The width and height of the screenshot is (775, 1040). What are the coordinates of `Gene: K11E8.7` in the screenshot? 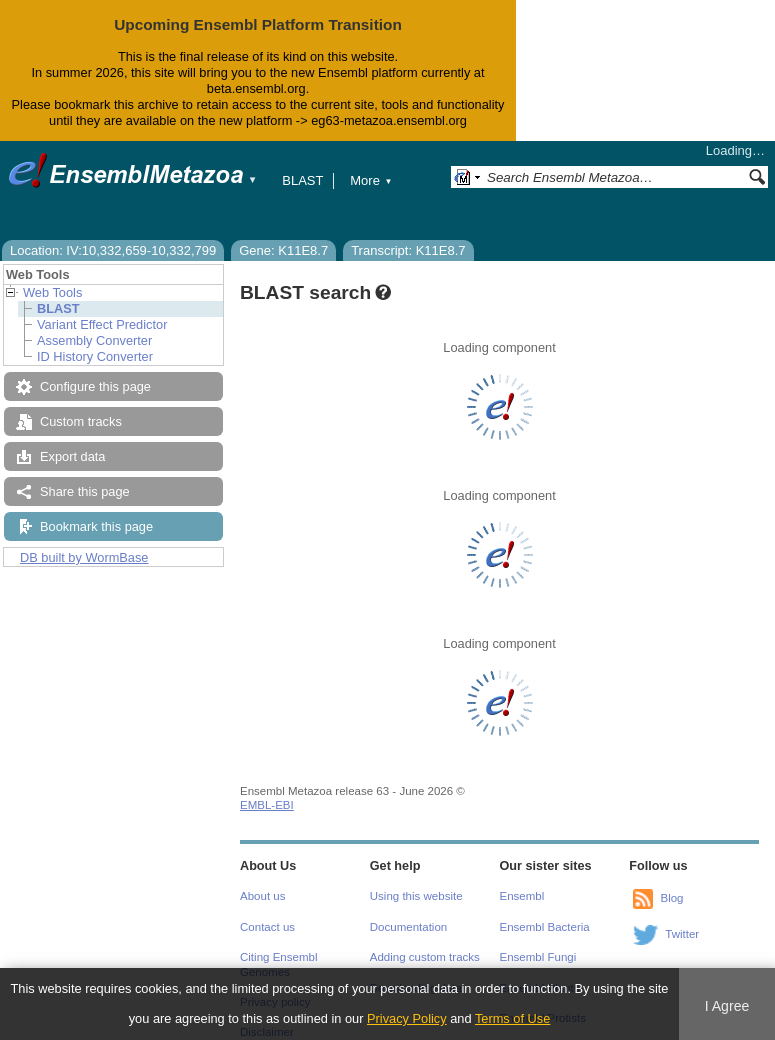 It's located at (283, 250).